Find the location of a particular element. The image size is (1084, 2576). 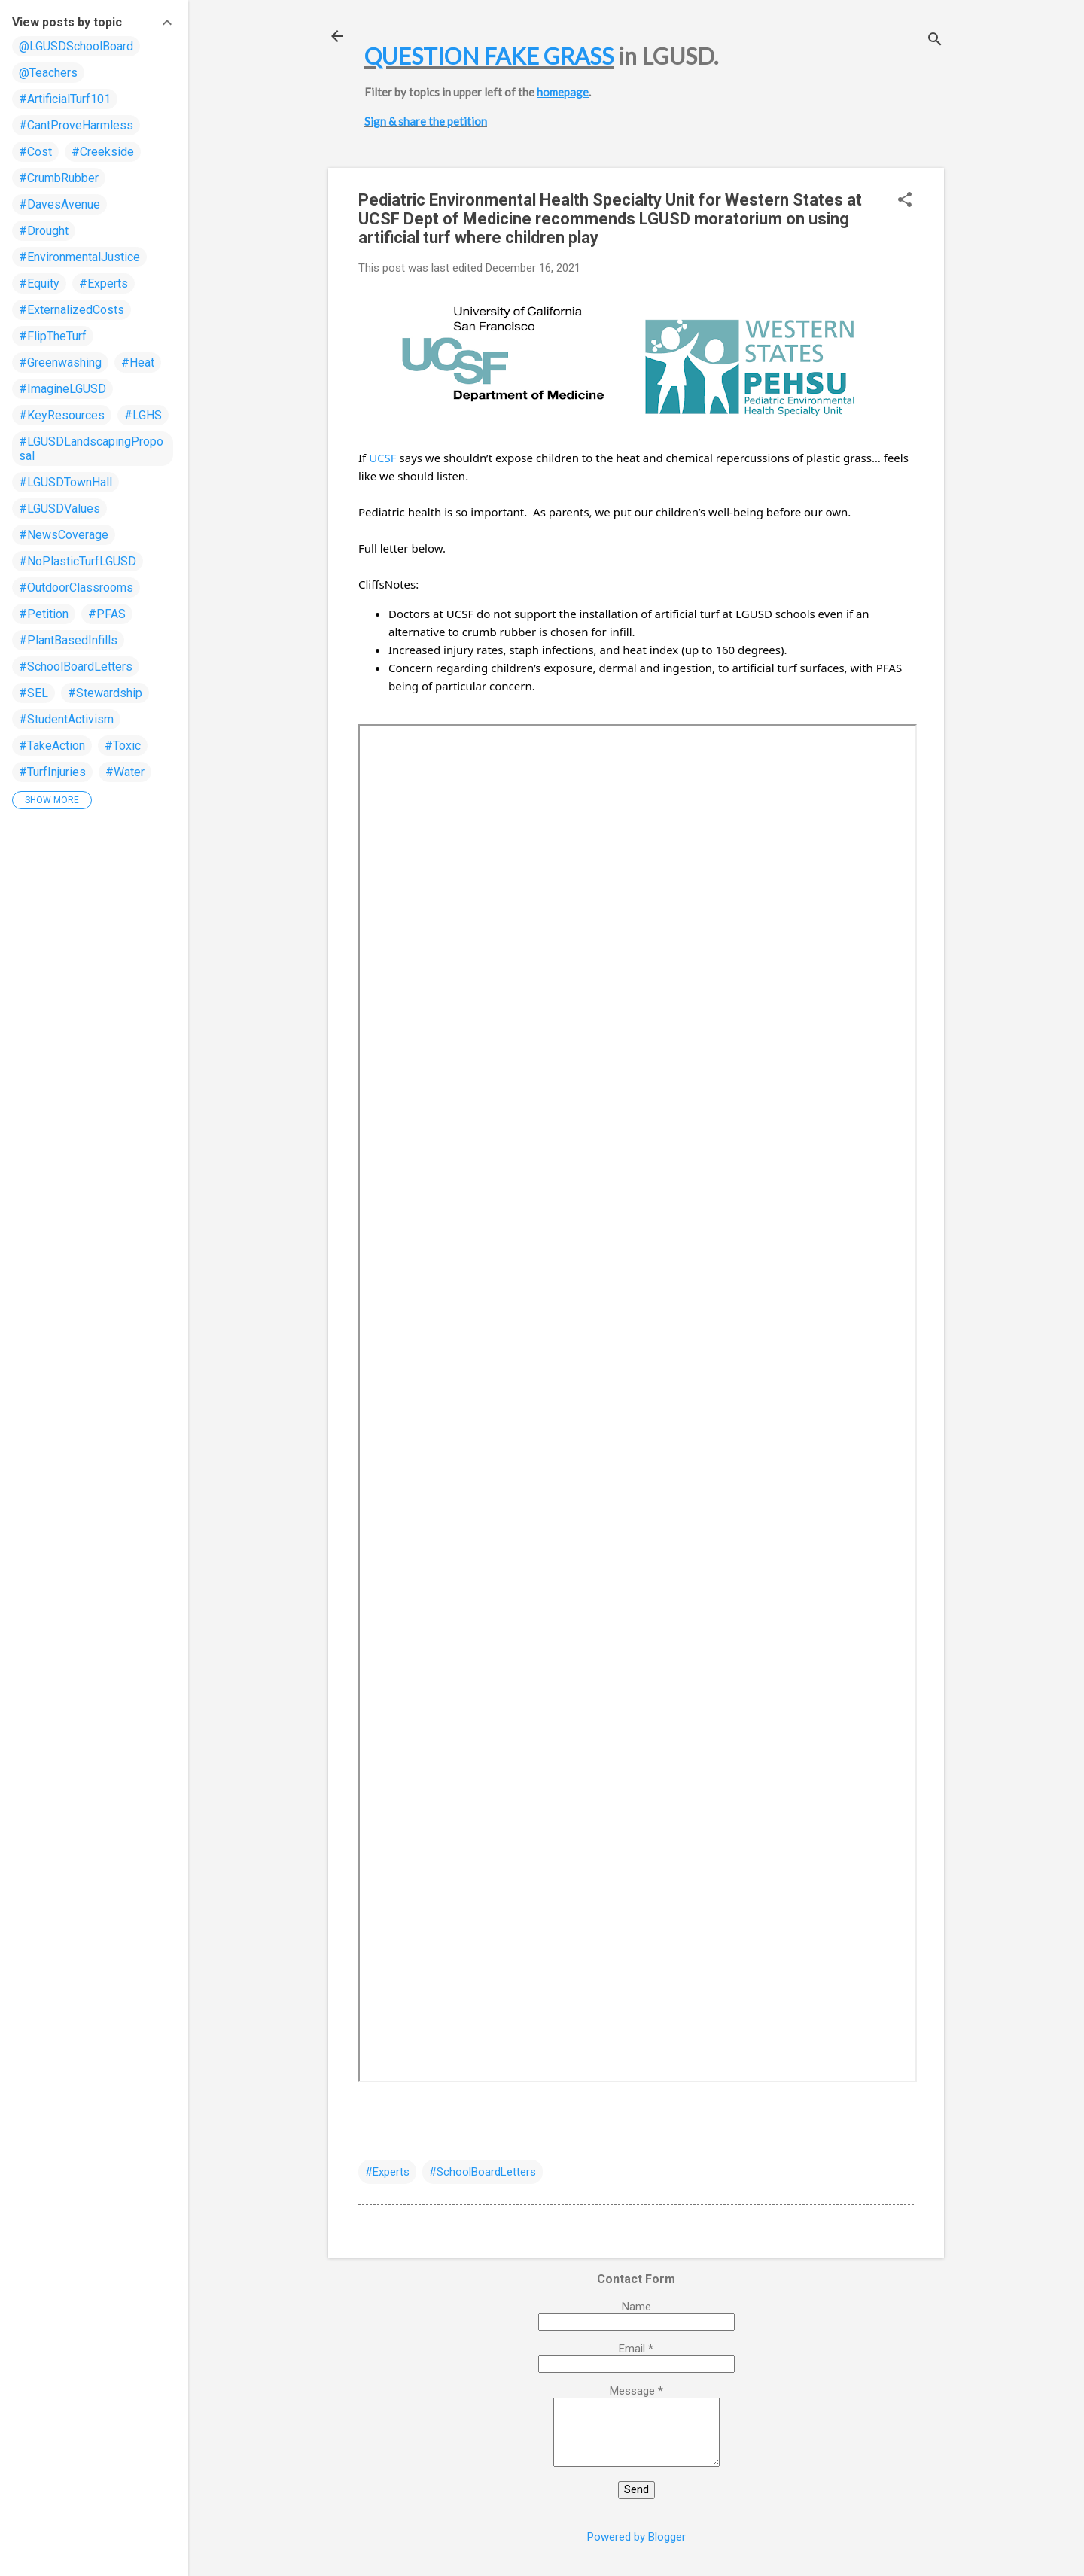

UCSF is located at coordinates (382, 457).